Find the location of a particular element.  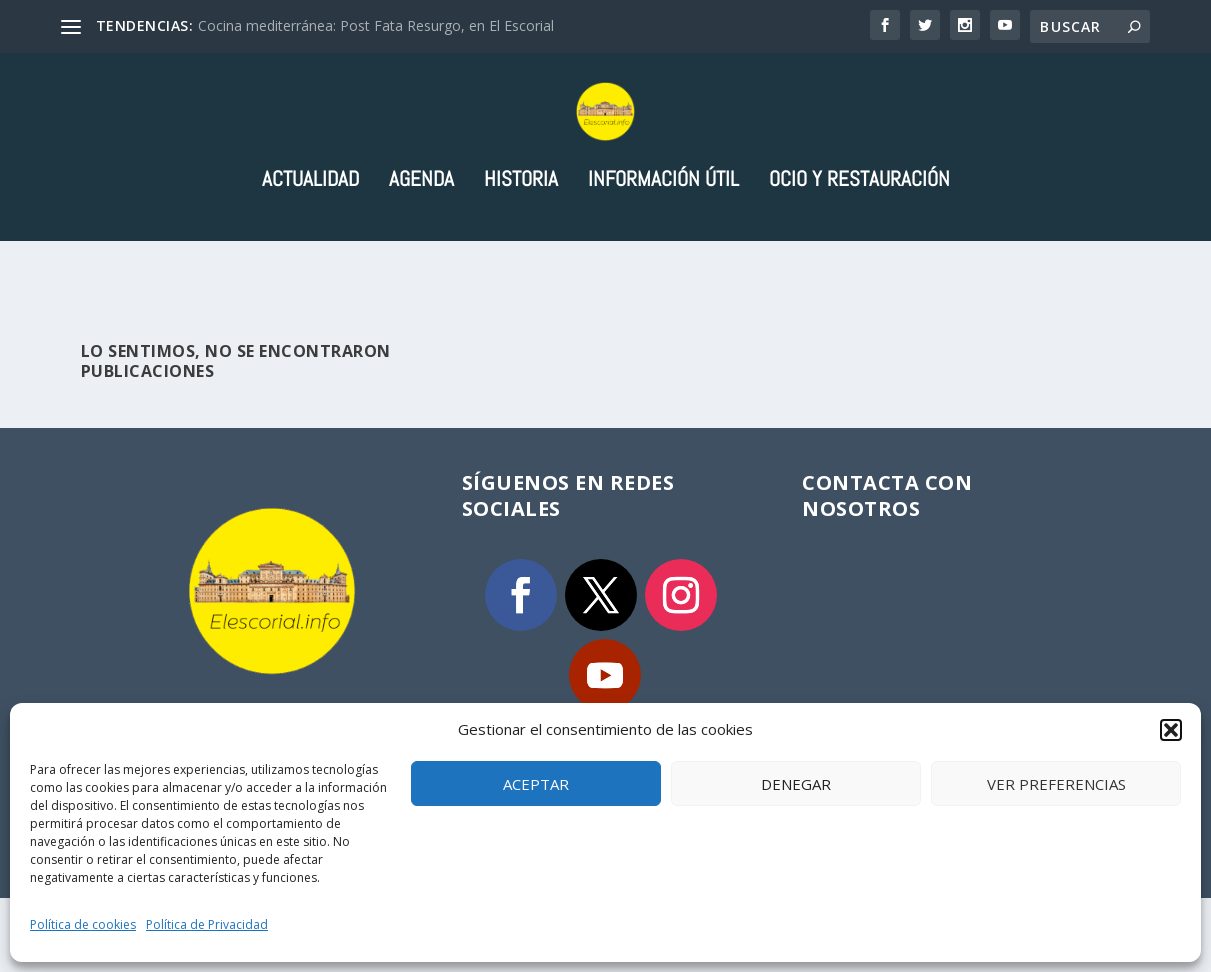

[button] is located at coordinates (1171, 730).